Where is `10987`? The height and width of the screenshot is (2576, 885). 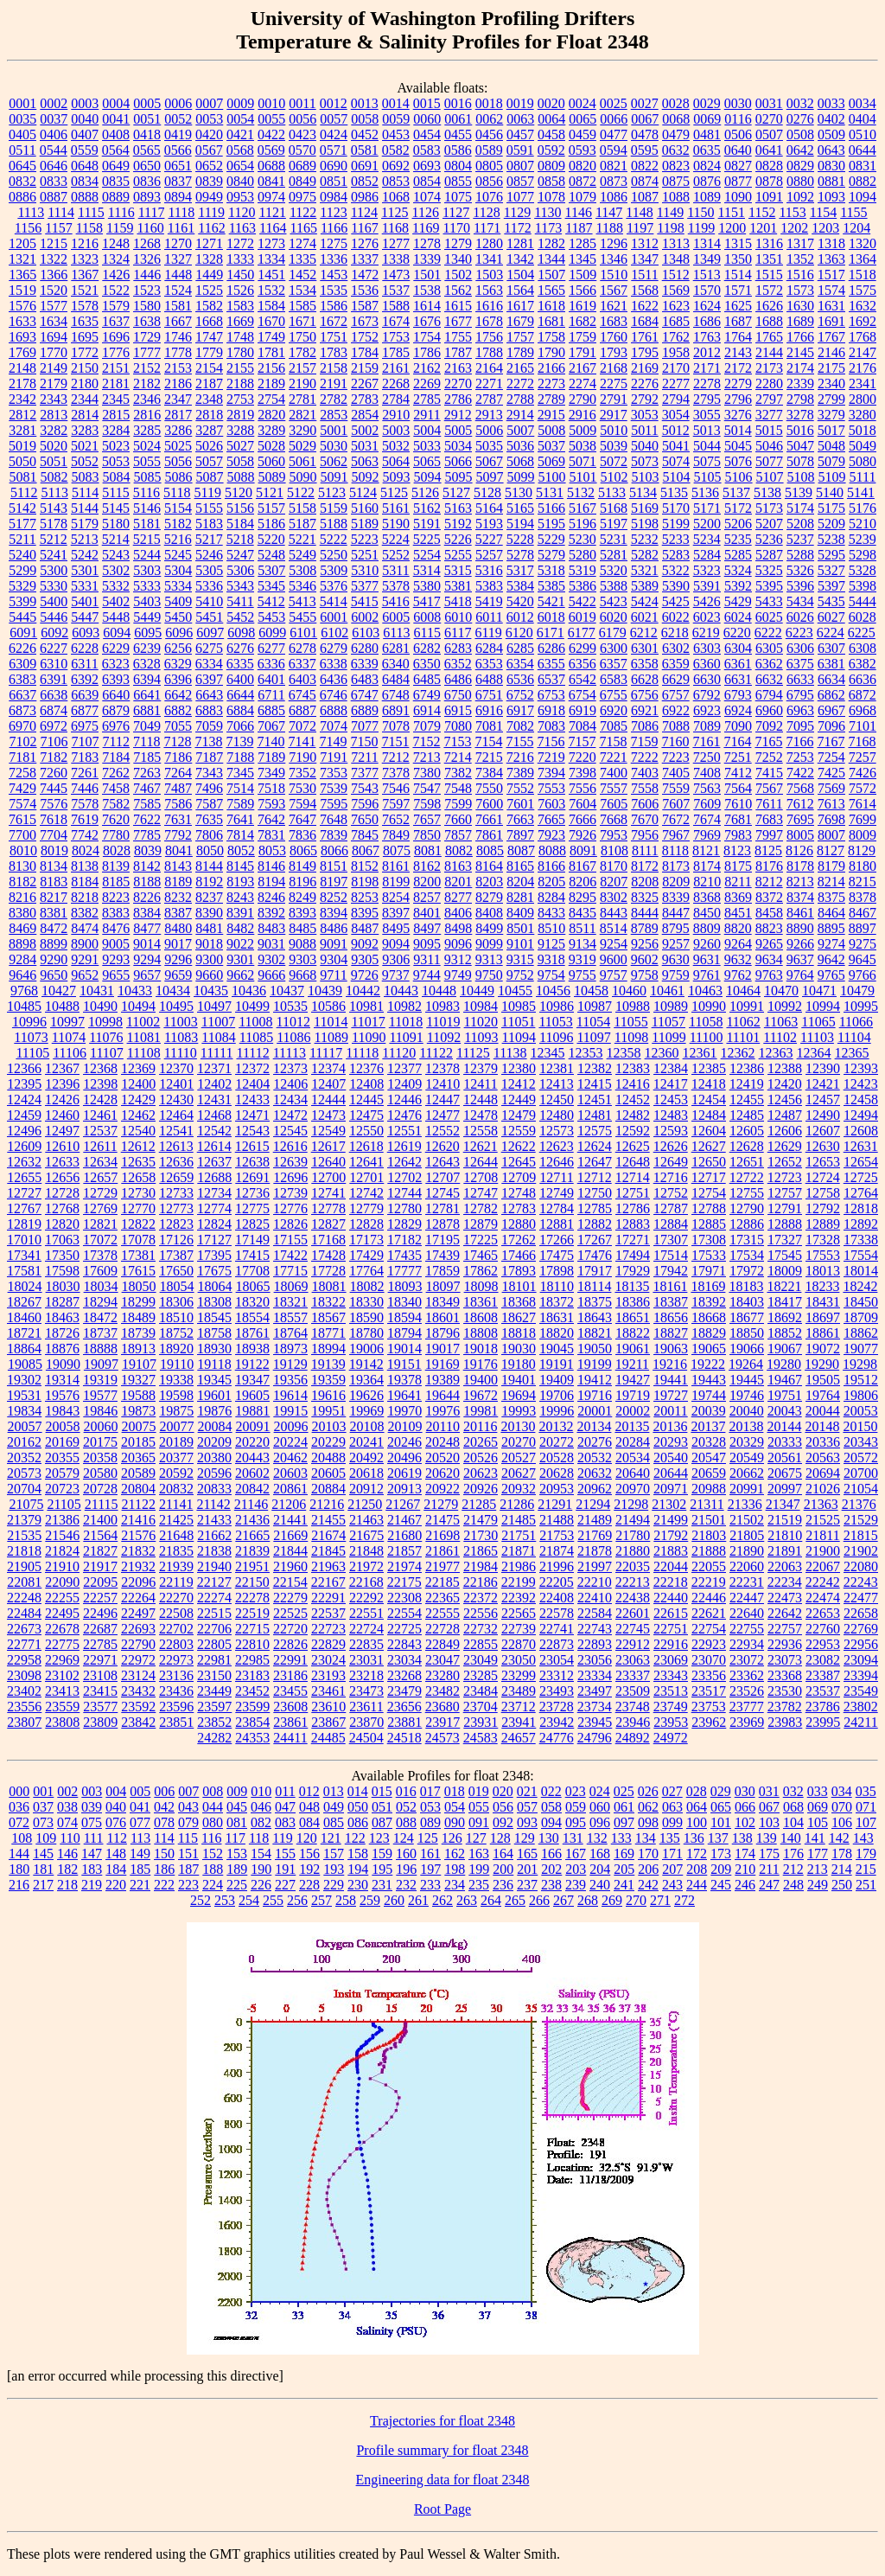
10987 is located at coordinates (594, 1006).